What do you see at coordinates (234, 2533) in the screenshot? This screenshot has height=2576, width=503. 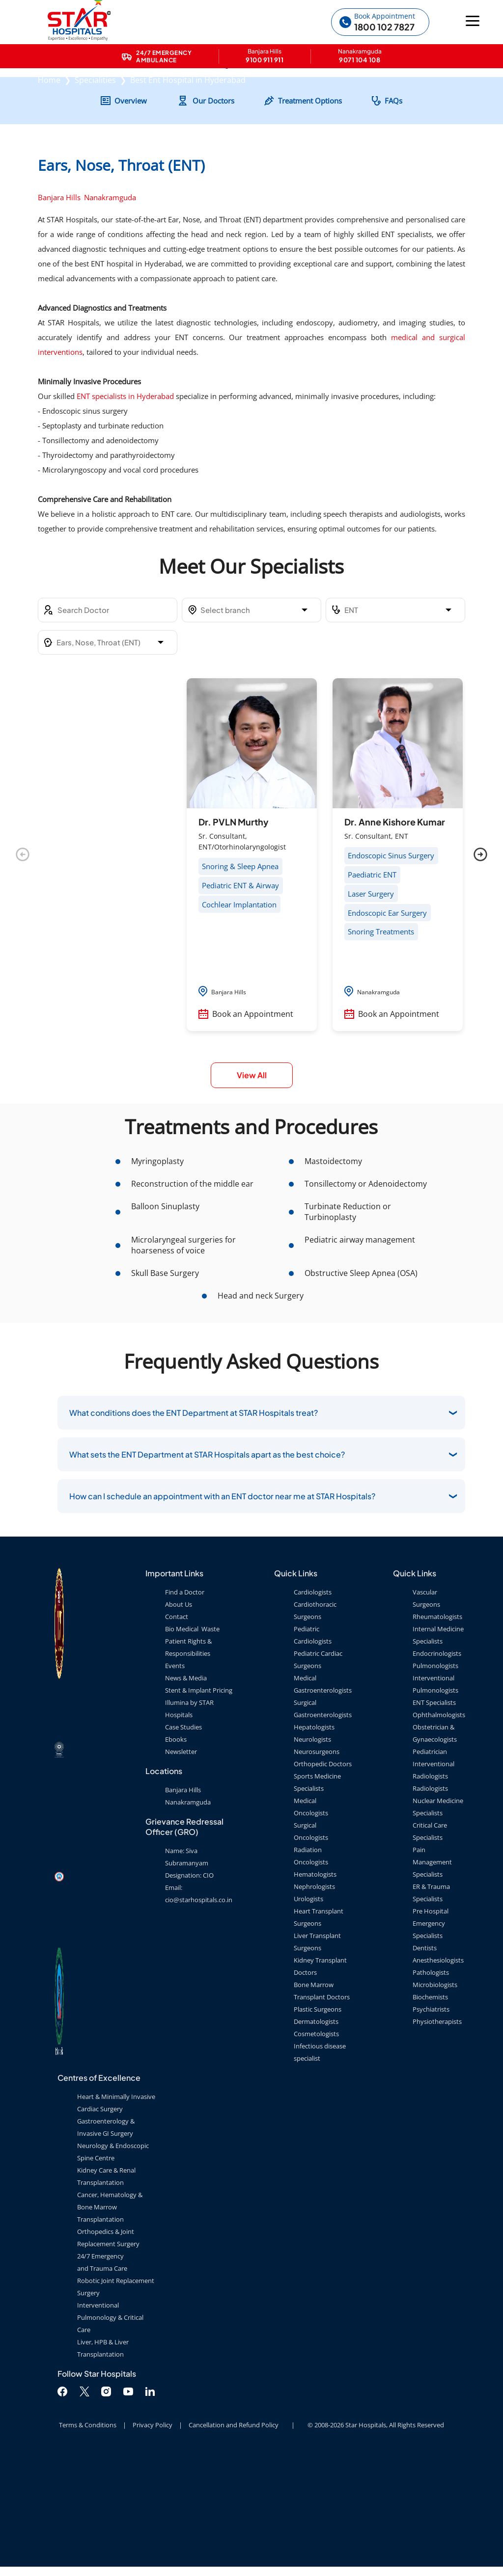 I see `Cancellation and Refund Policy` at bounding box center [234, 2533].